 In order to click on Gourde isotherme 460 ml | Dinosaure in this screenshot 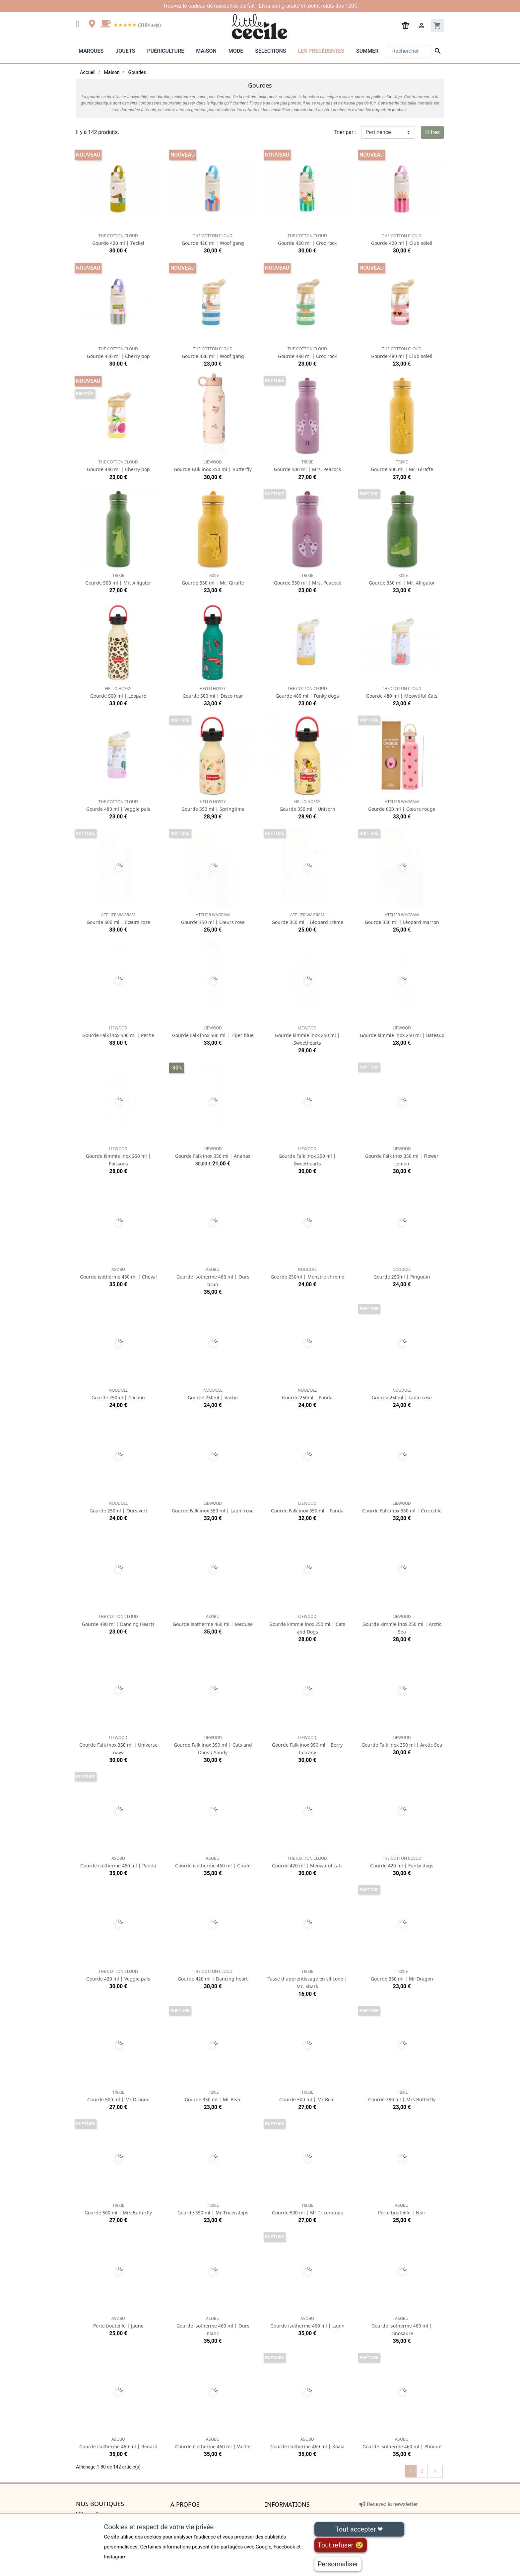, I will do `click(401, 2326)`.